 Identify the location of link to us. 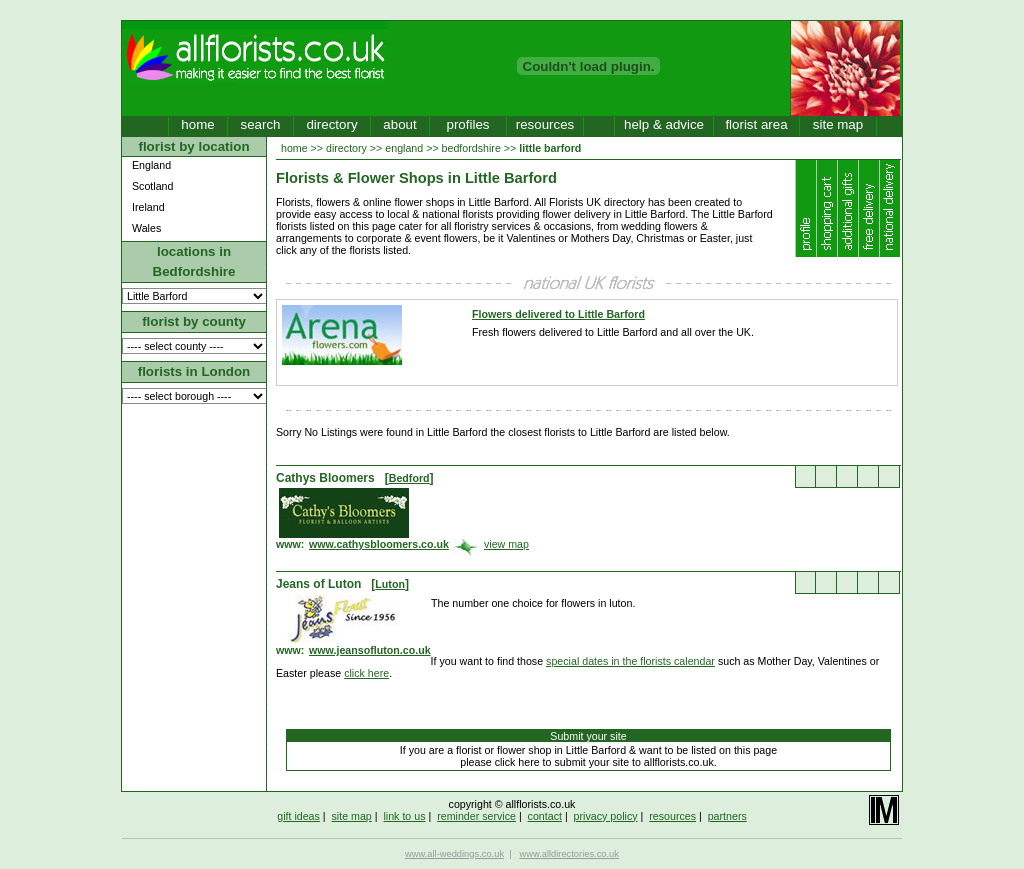
(404, 816).